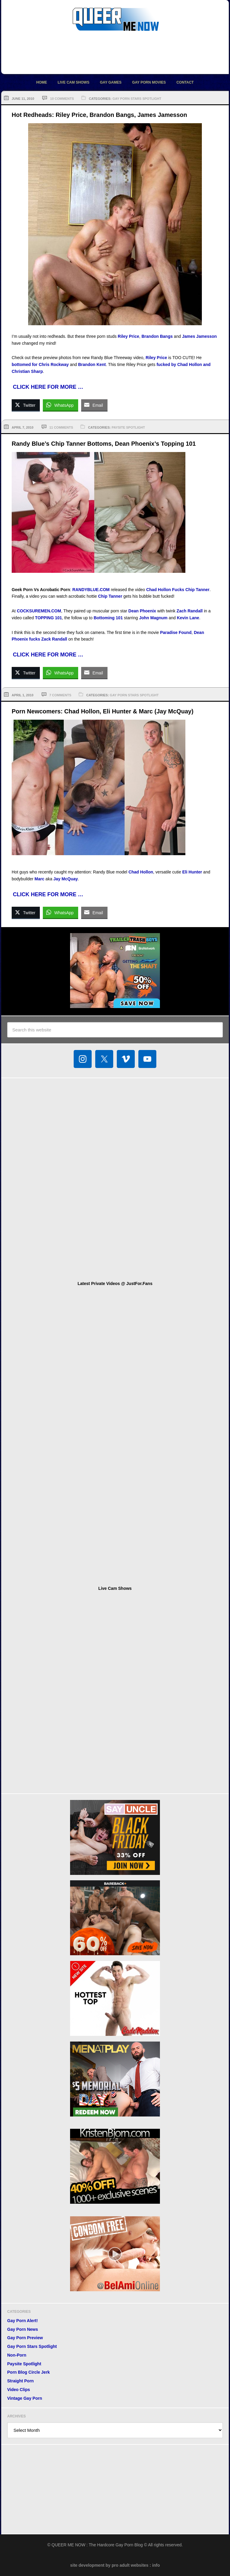 Image resolution: width=230 pixels, height=2576 pixels. Describe the element at coordinates (39, 878) in the screenshot. I see `Marc` at that location.